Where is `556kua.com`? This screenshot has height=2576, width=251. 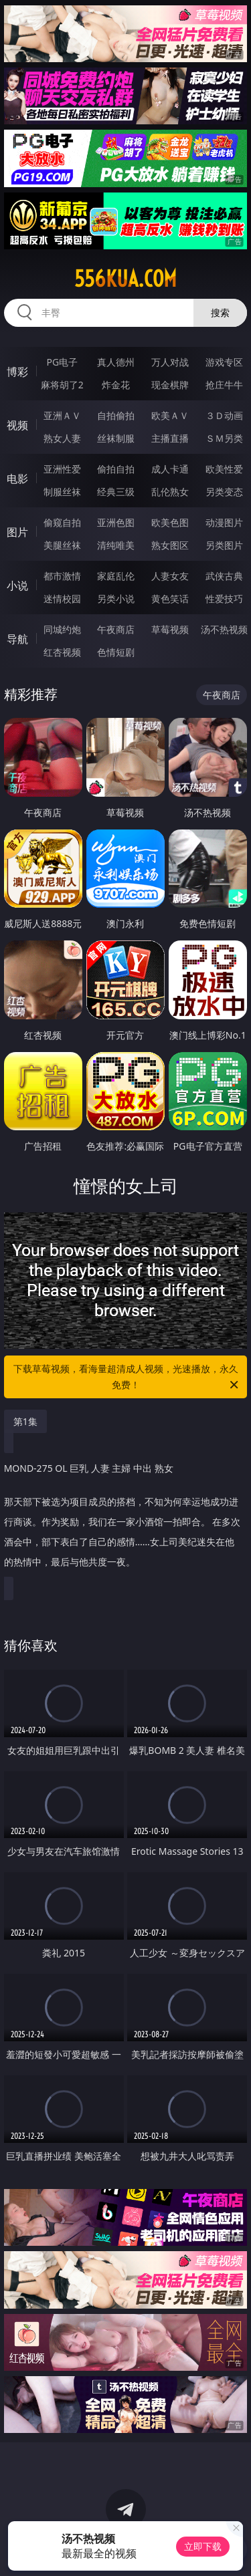
556kua.com is located at coordinates (125, 278).